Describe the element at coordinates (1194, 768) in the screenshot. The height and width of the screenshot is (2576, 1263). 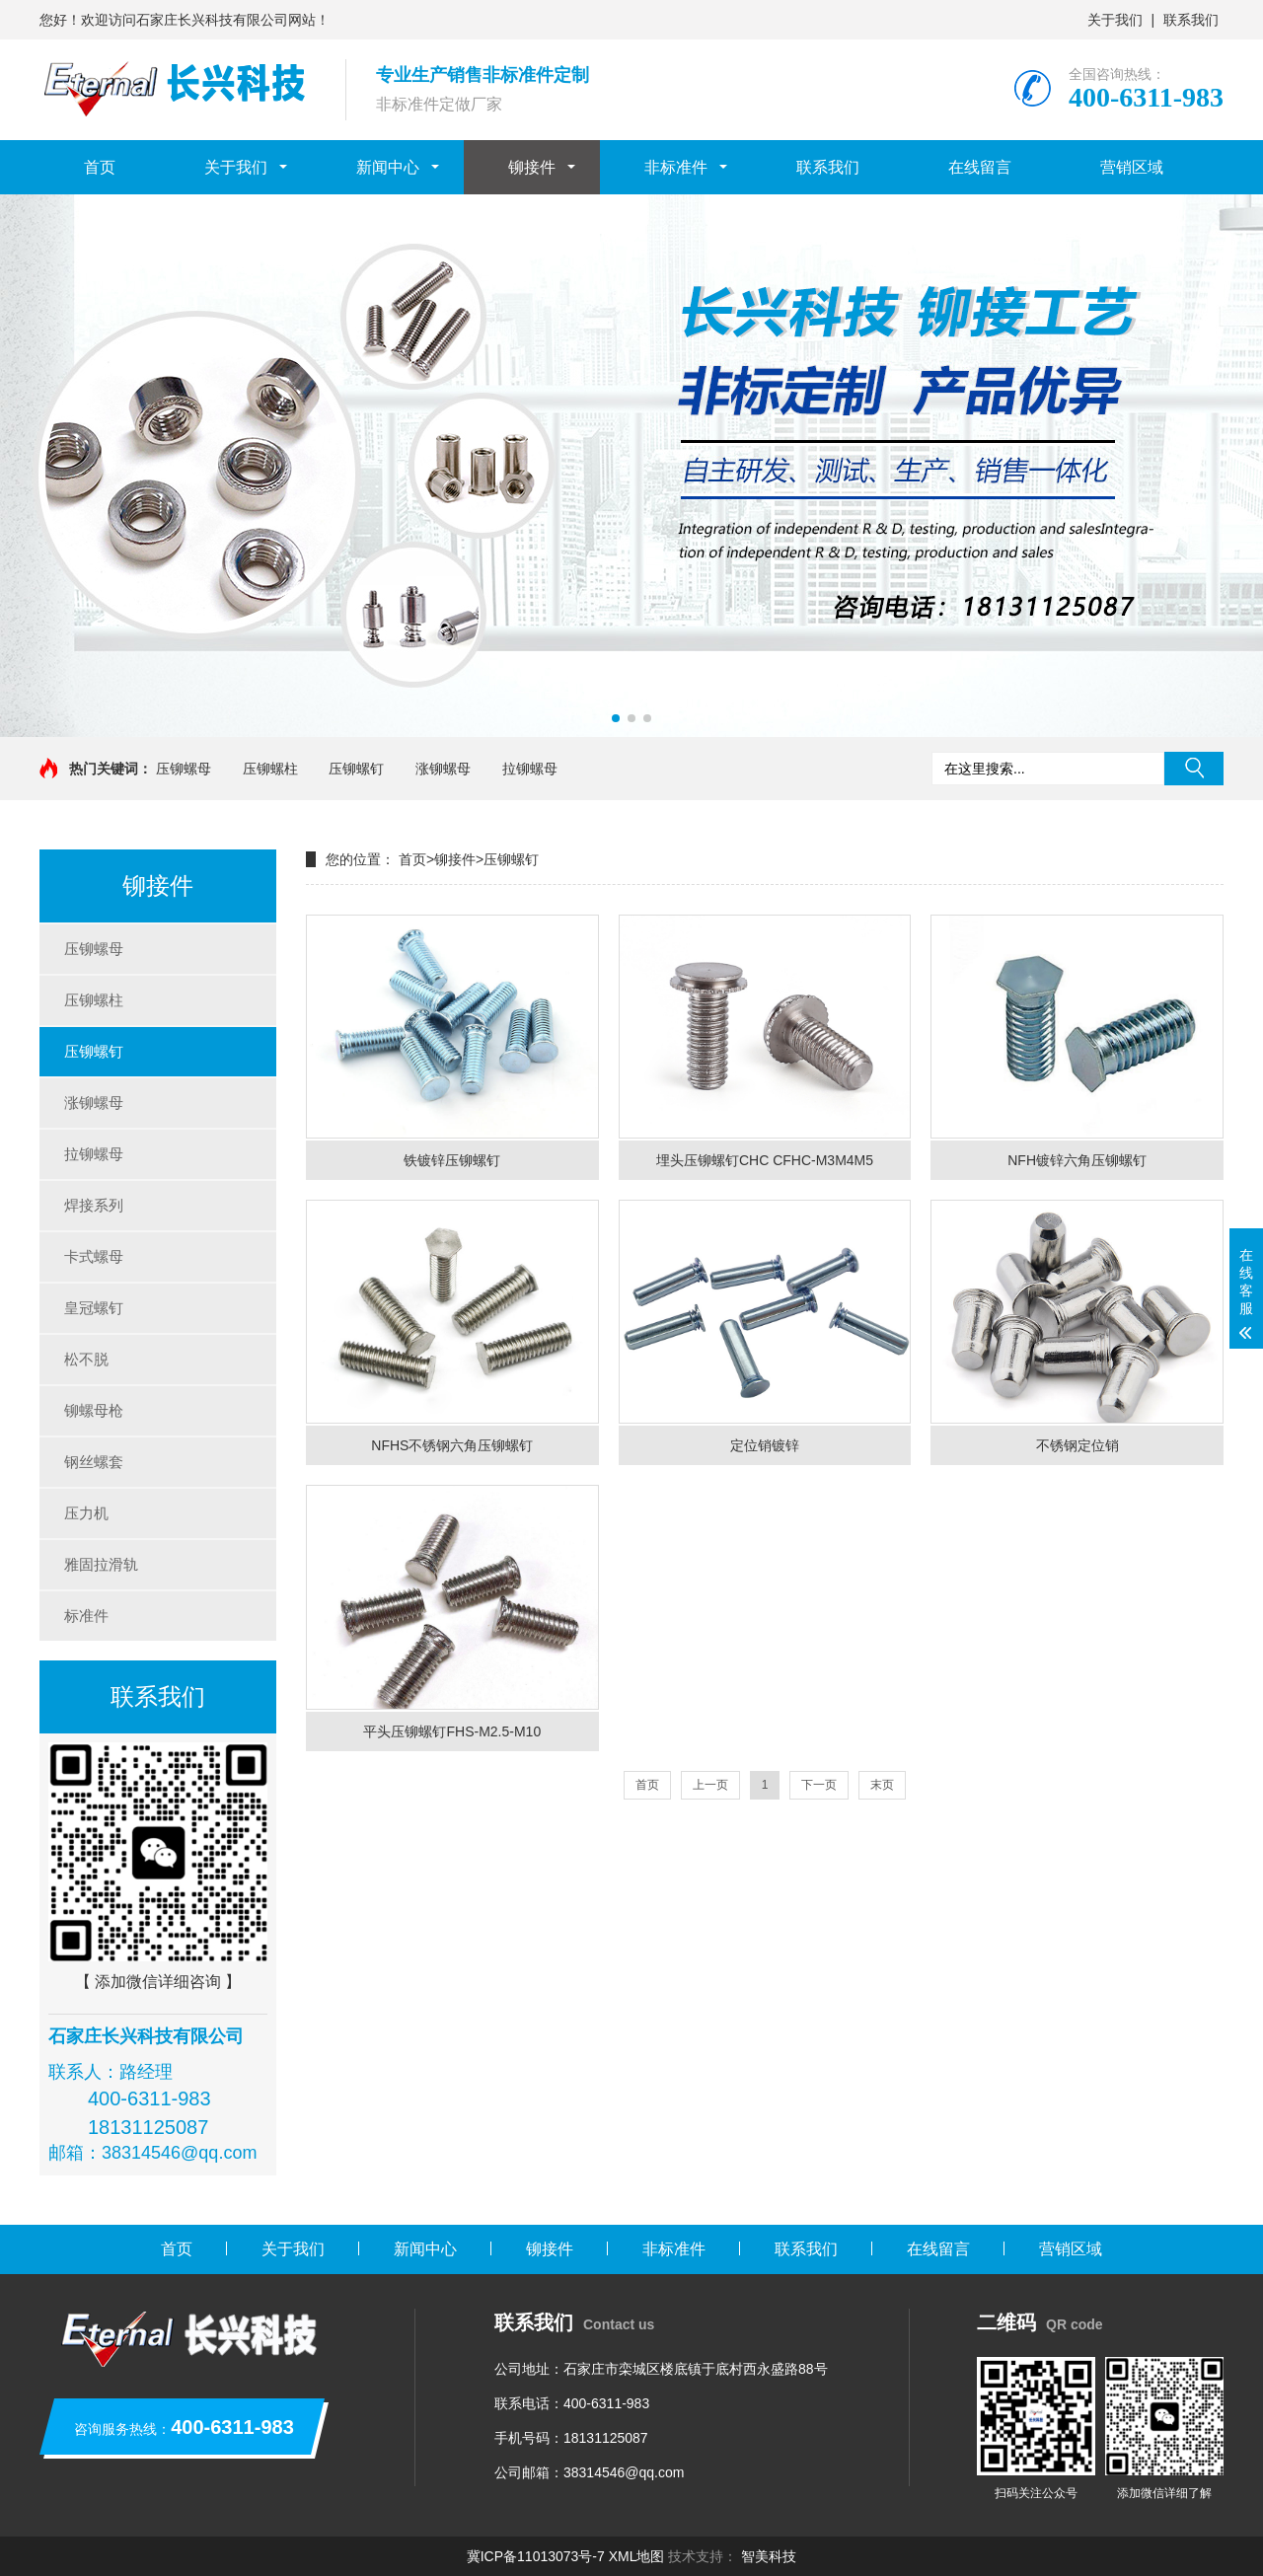
I see `搜索` at that location.